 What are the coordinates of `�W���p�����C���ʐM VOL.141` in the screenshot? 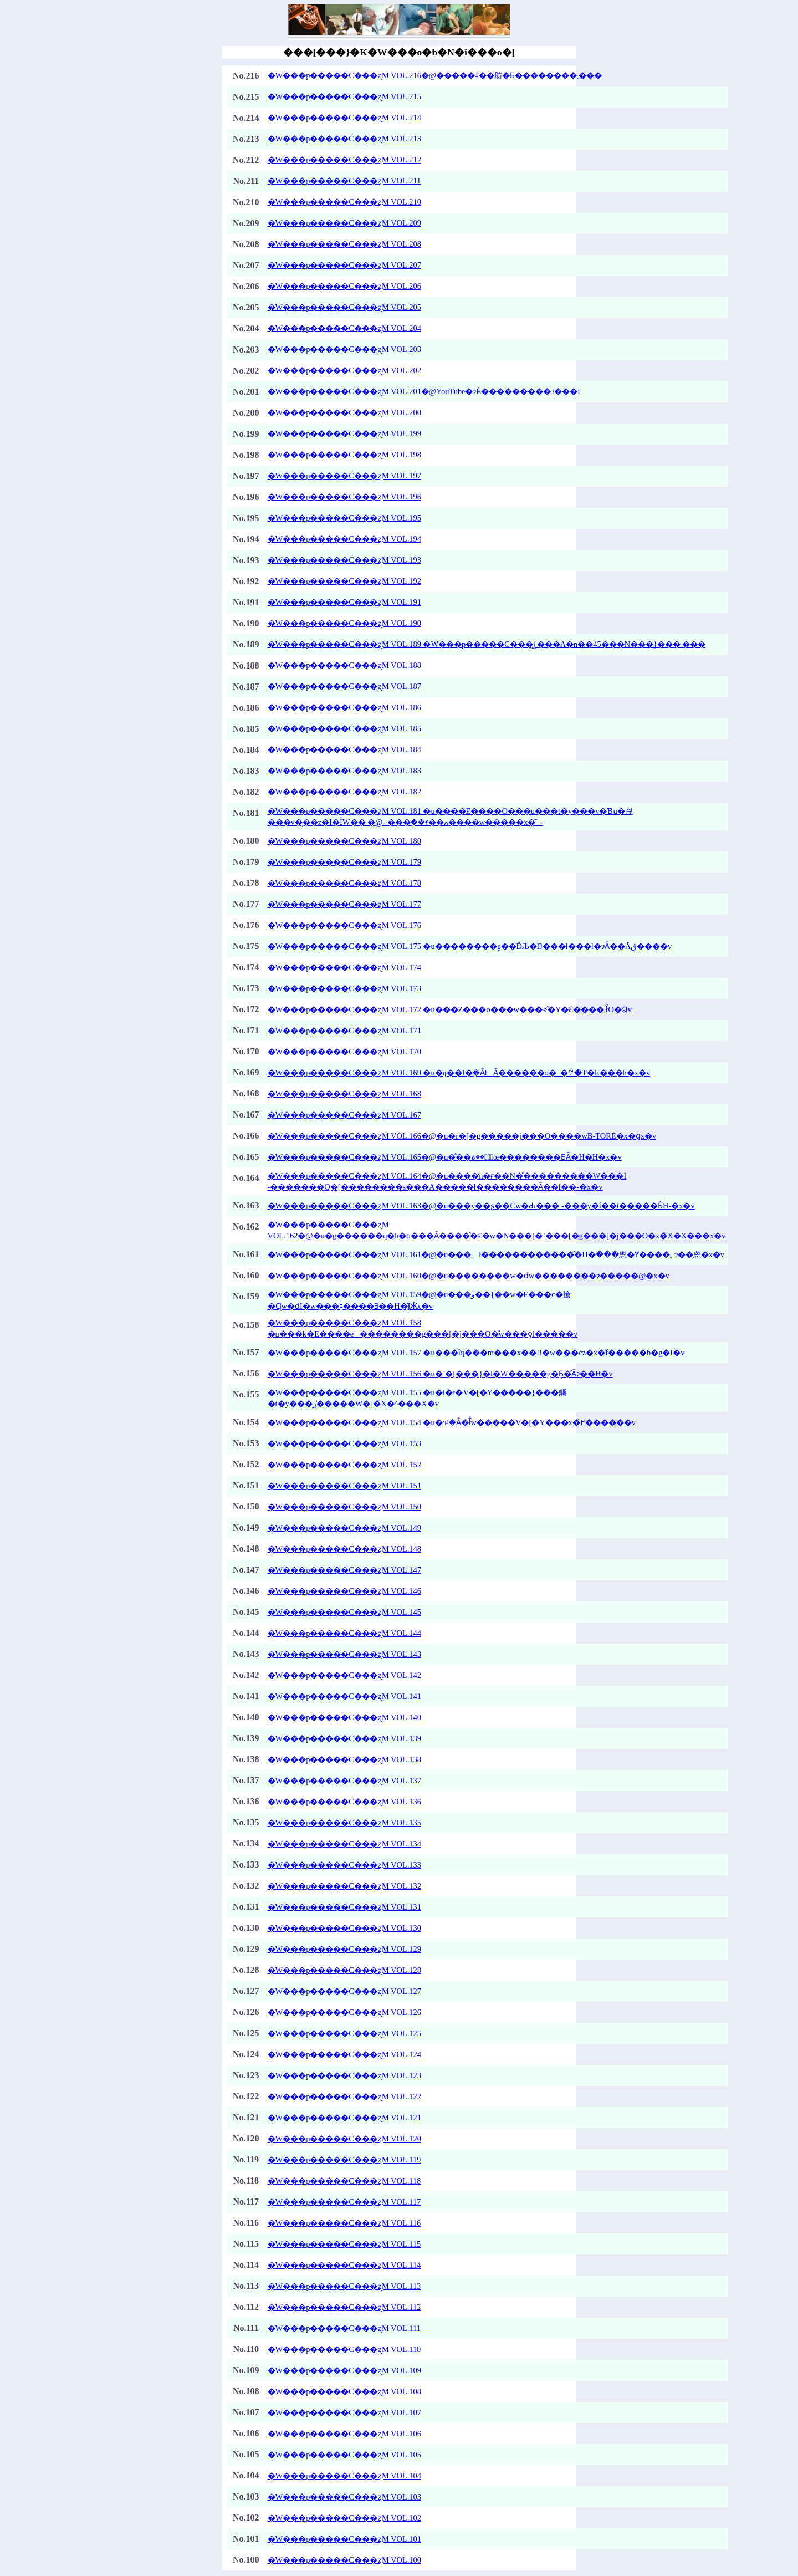 It's located at (344, 1696).